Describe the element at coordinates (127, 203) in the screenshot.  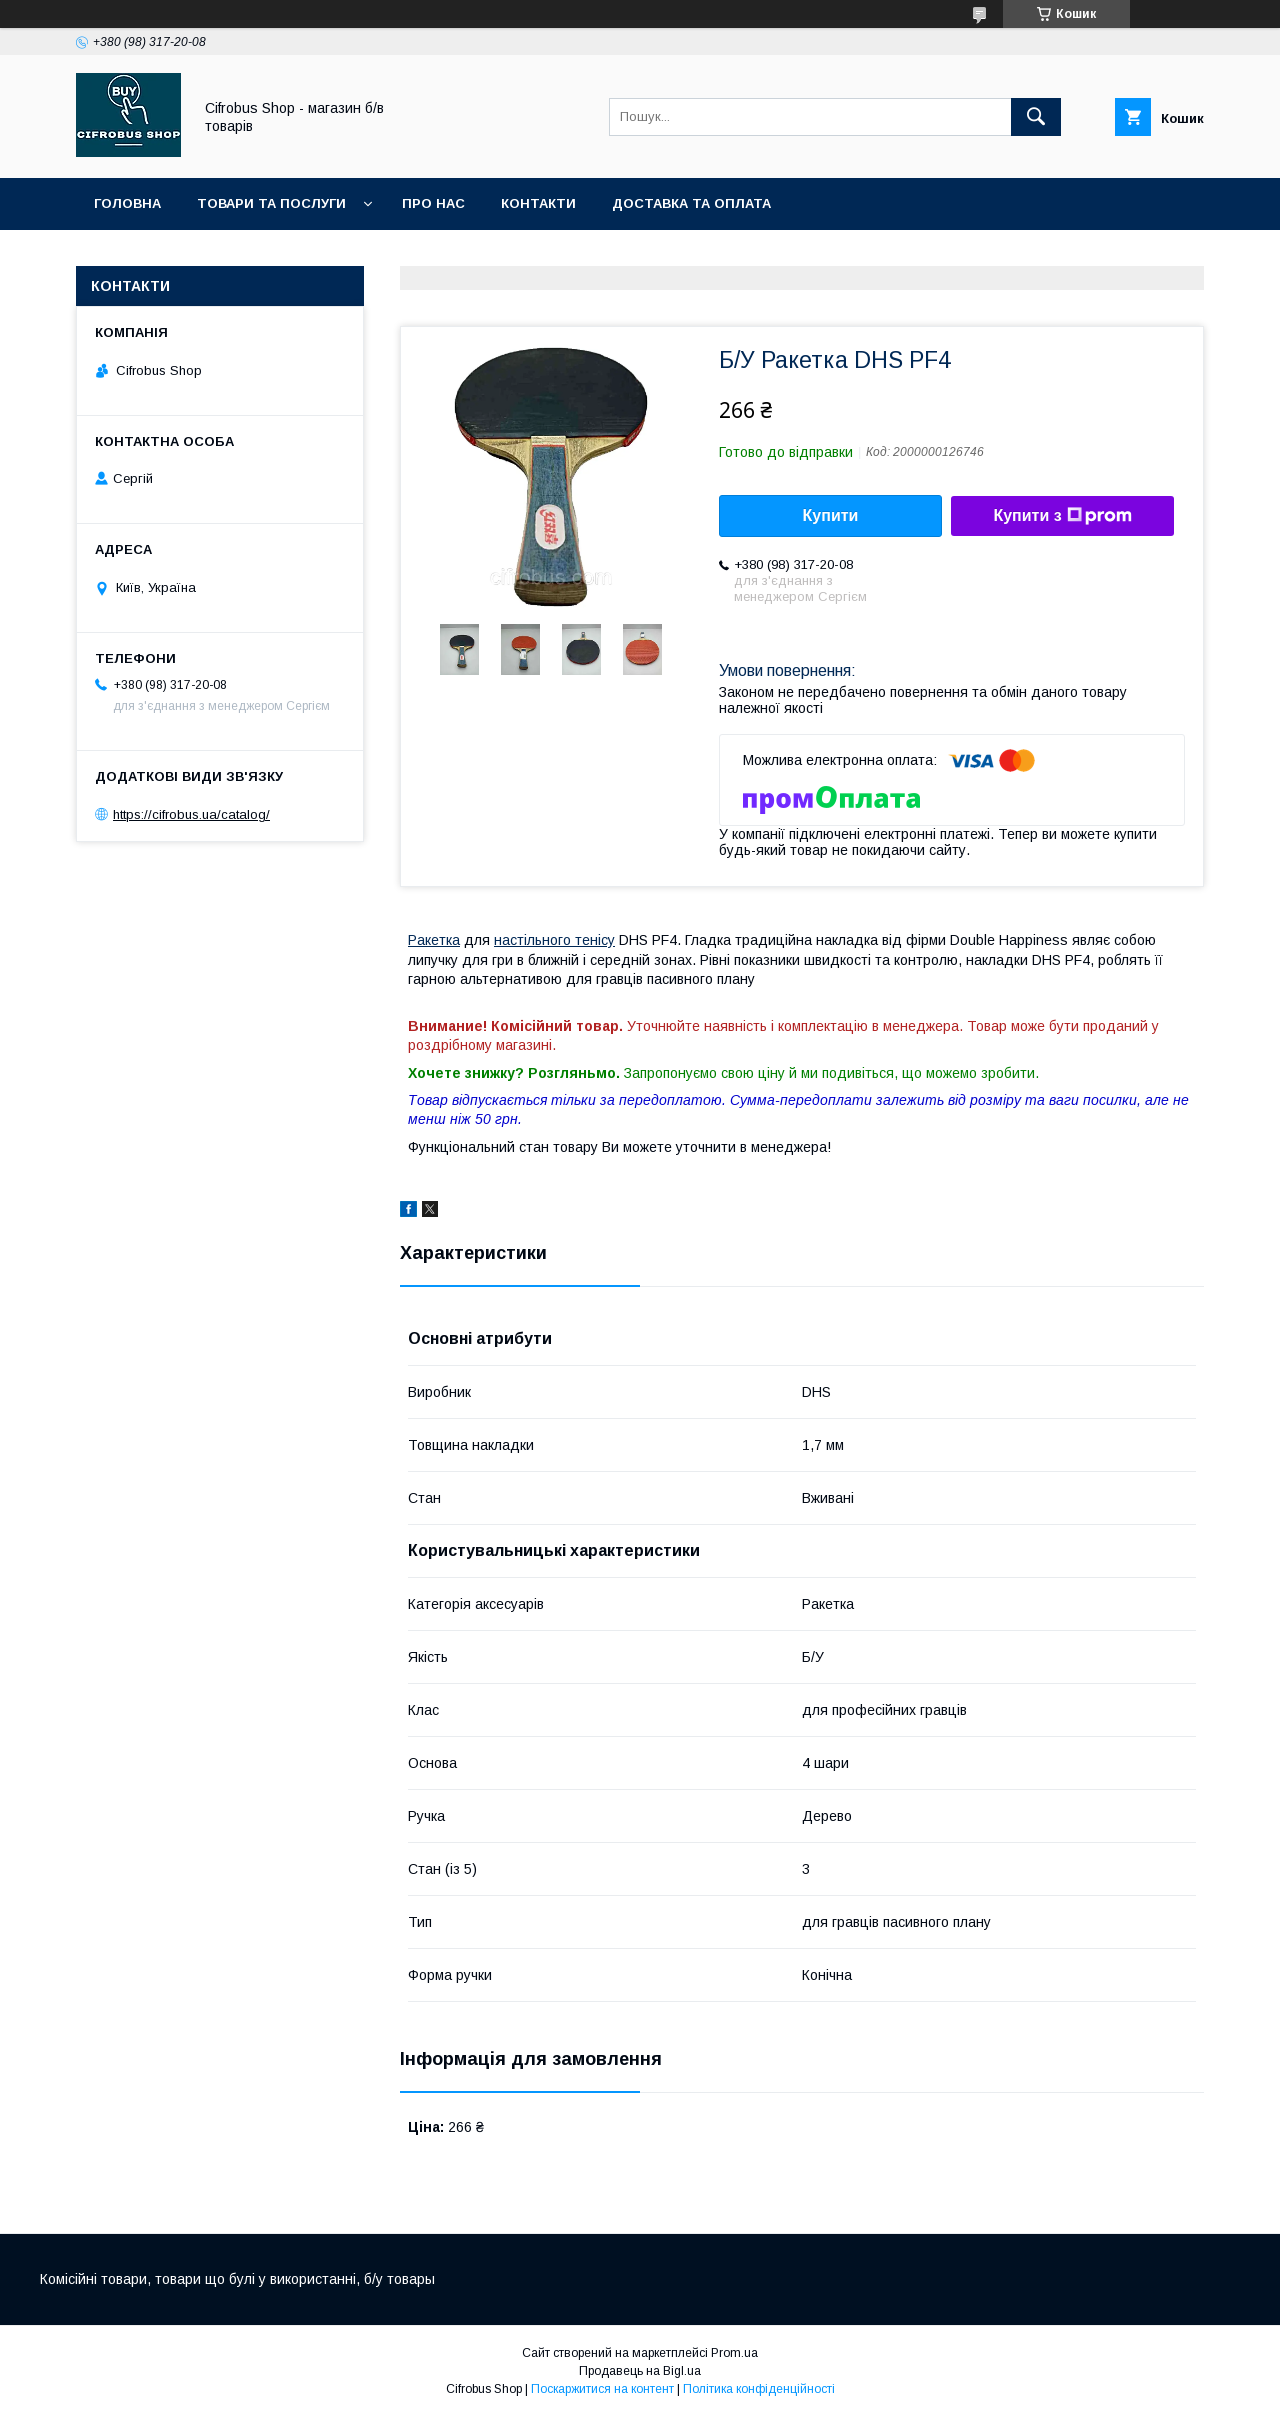
I see `Головна` at that location.